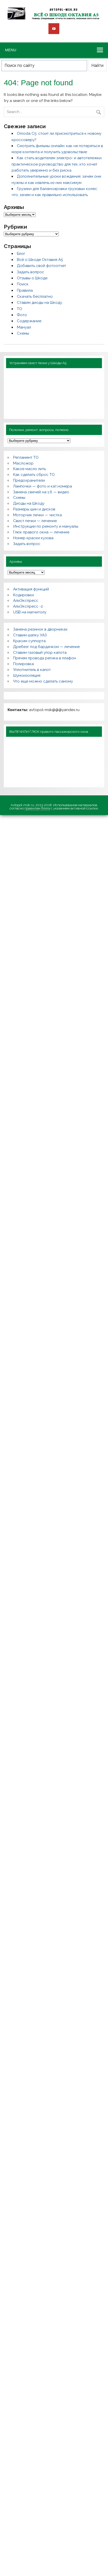 The width and height of the screenshot is (108, 2576). I want to click on Какое масло лить, so click(29, 469).